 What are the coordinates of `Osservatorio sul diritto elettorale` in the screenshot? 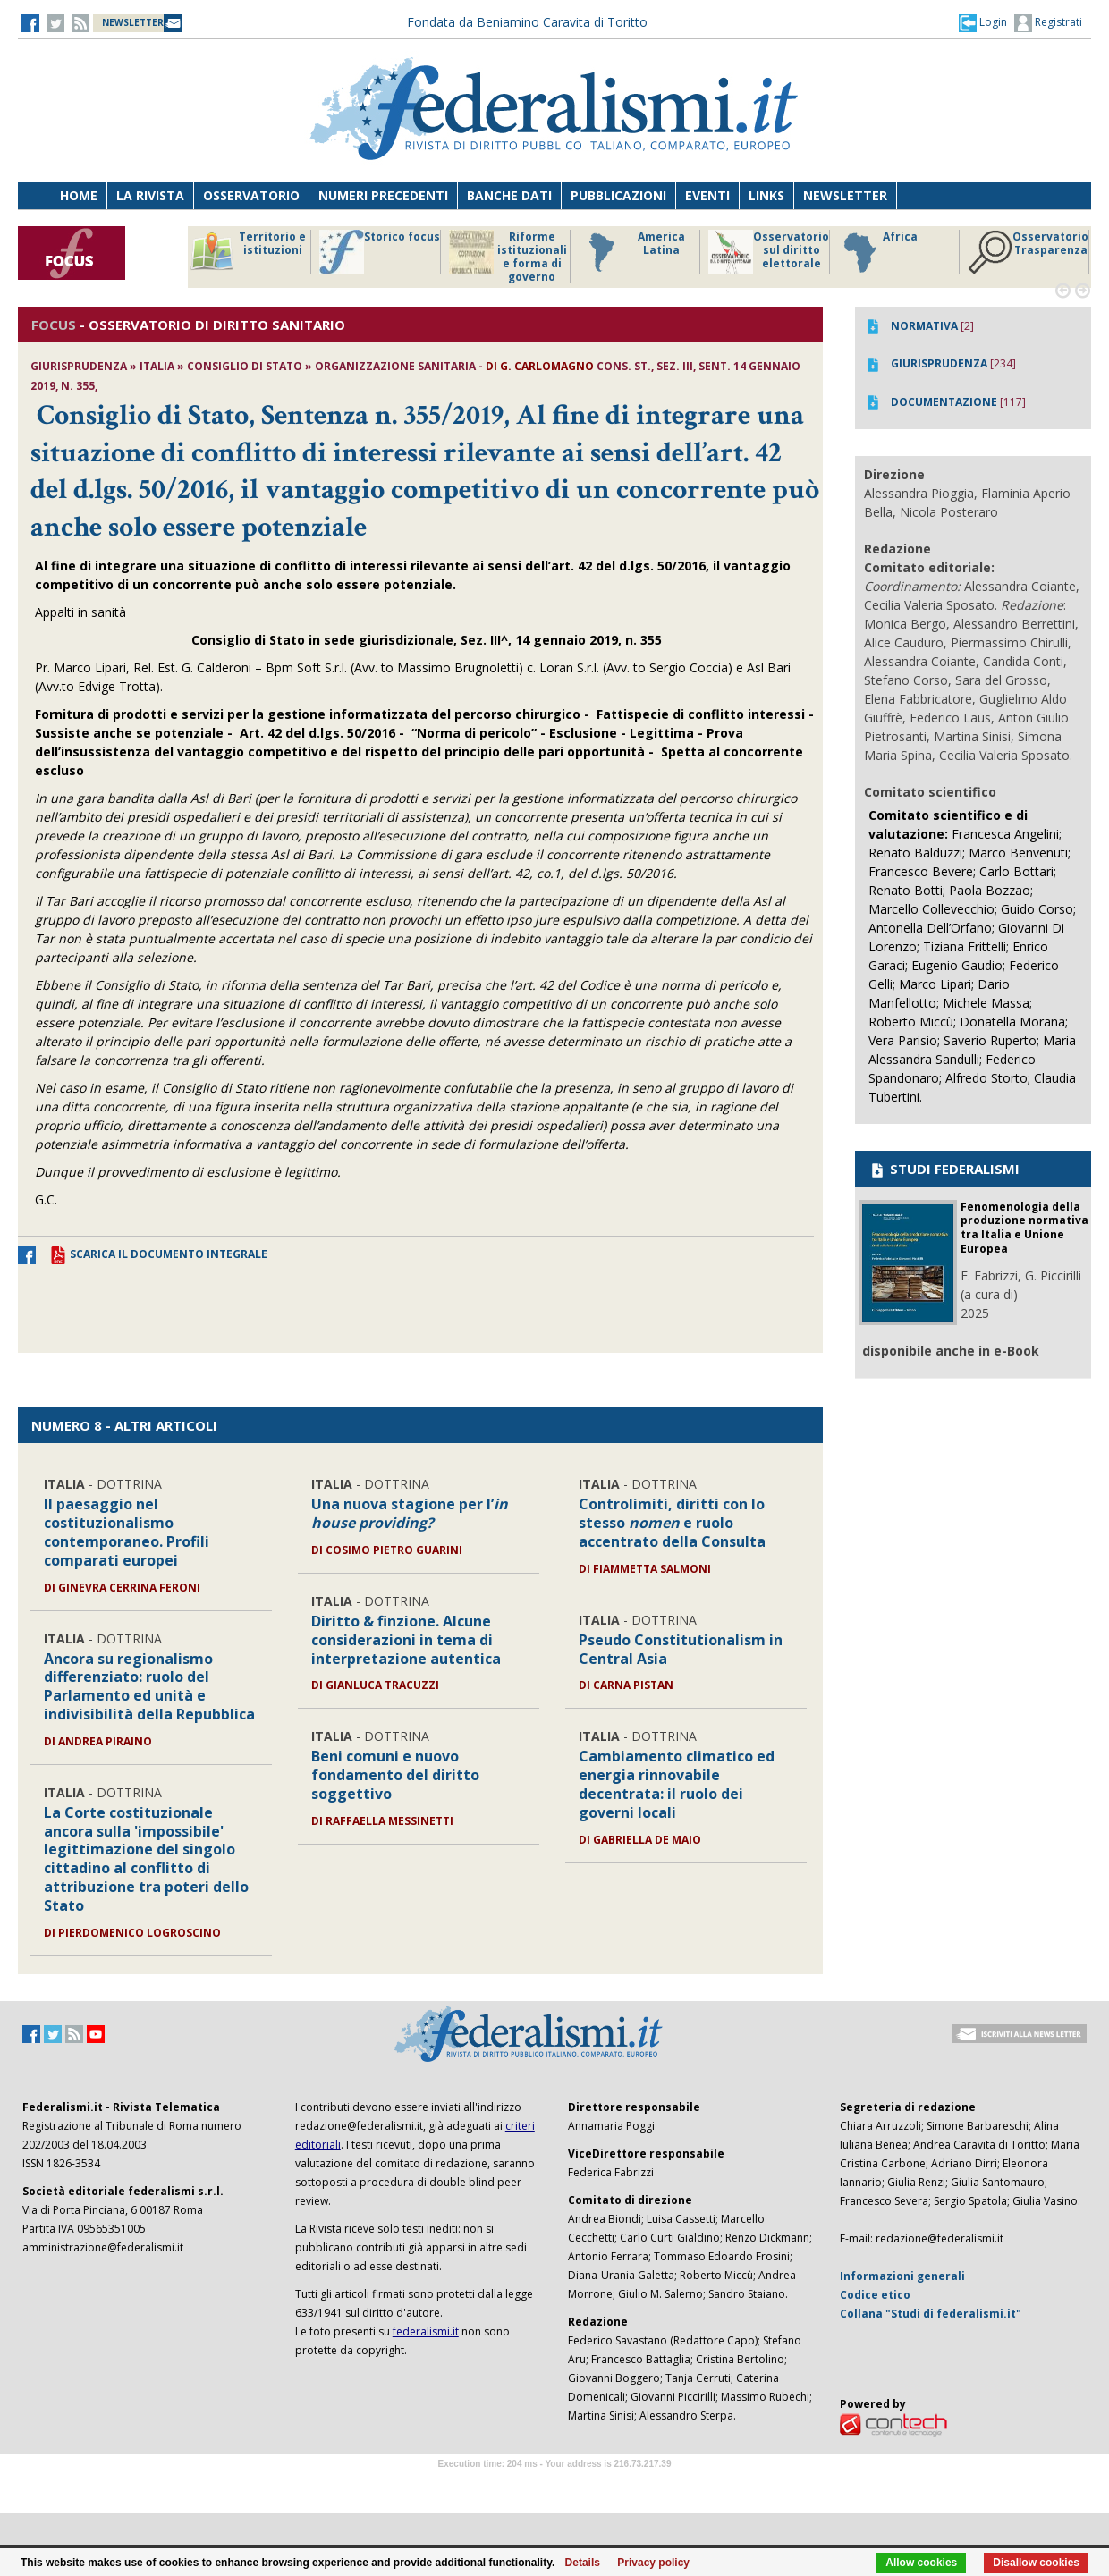 It's located at (768, 252).